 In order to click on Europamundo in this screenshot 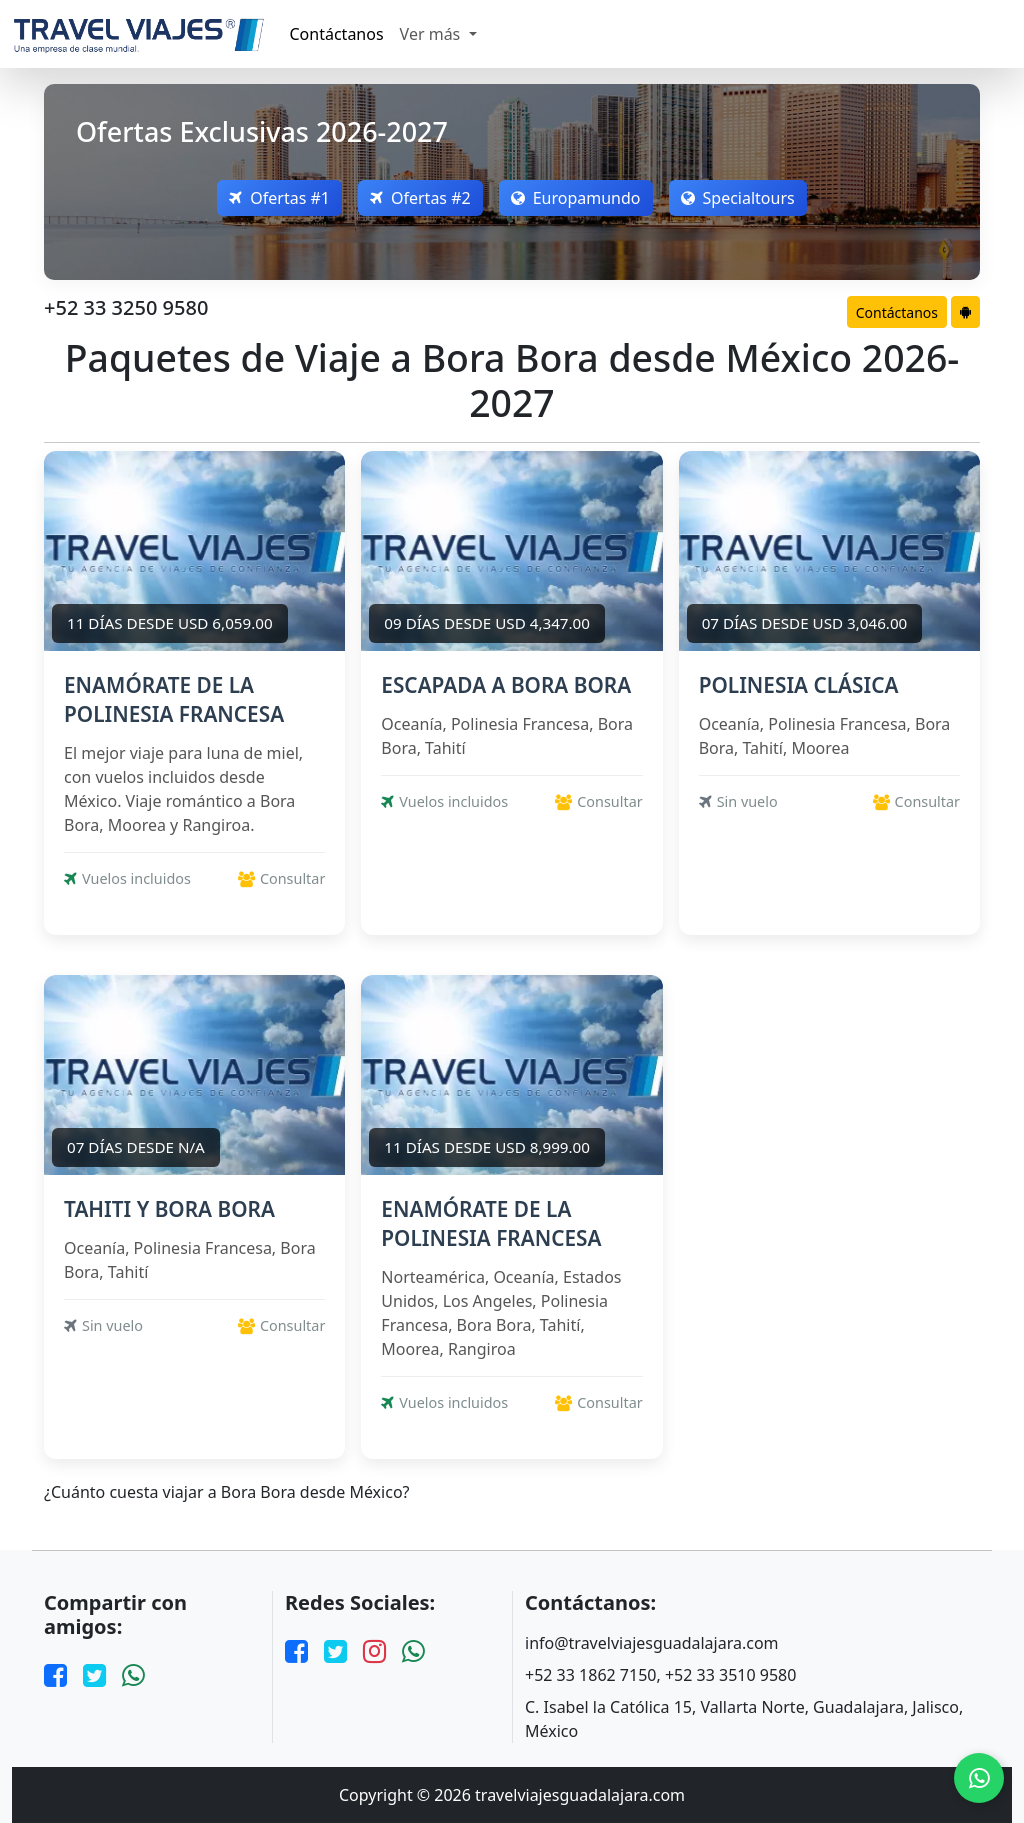, I will do `click(576, 198)`.